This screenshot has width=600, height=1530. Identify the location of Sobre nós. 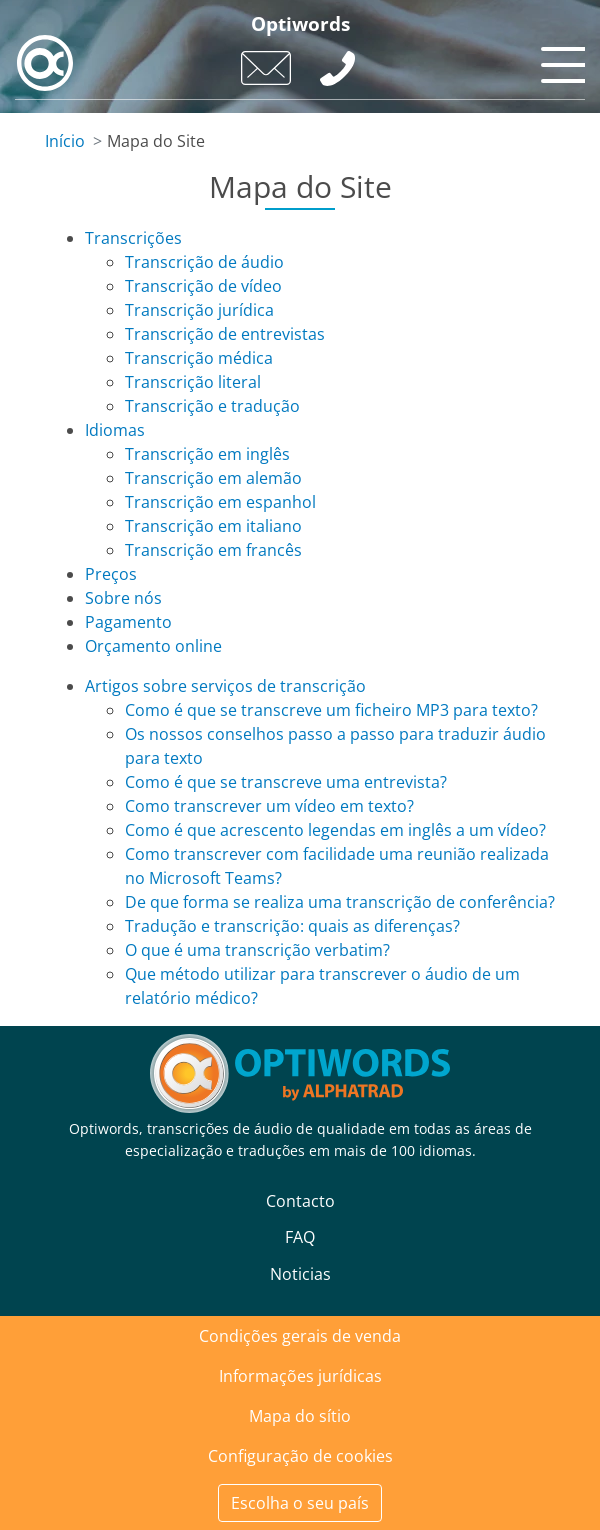
(123, 598).